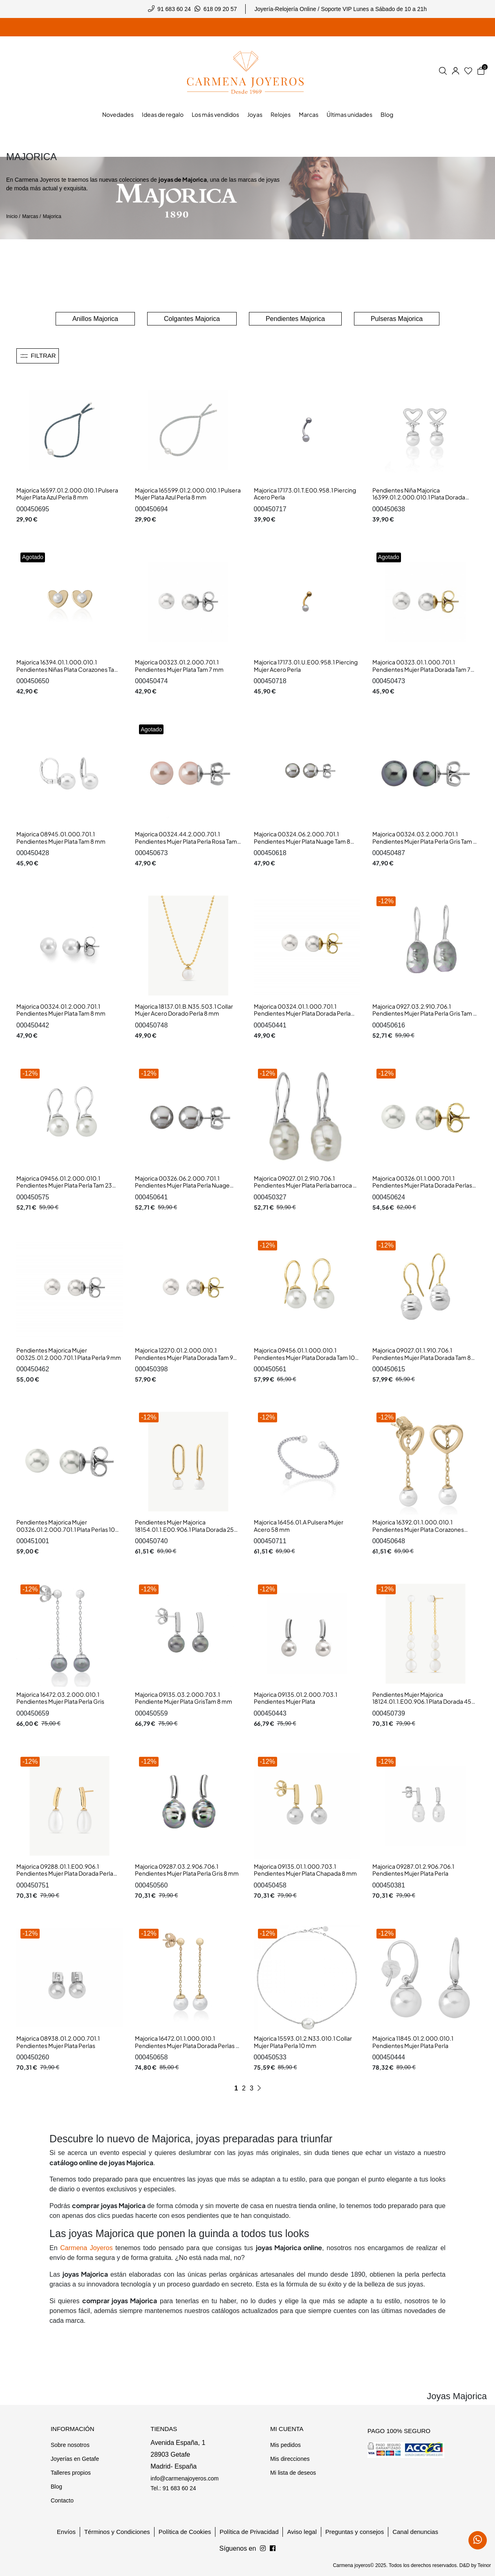 This screenshot has width=495, height=2576. Describe the element at coordinates (184, 1010) in the screenshot. I see `Majorica 18137.01.B.N35.503.1 Collar Mujer Acero Dorado Perla 8 mm` at that location.